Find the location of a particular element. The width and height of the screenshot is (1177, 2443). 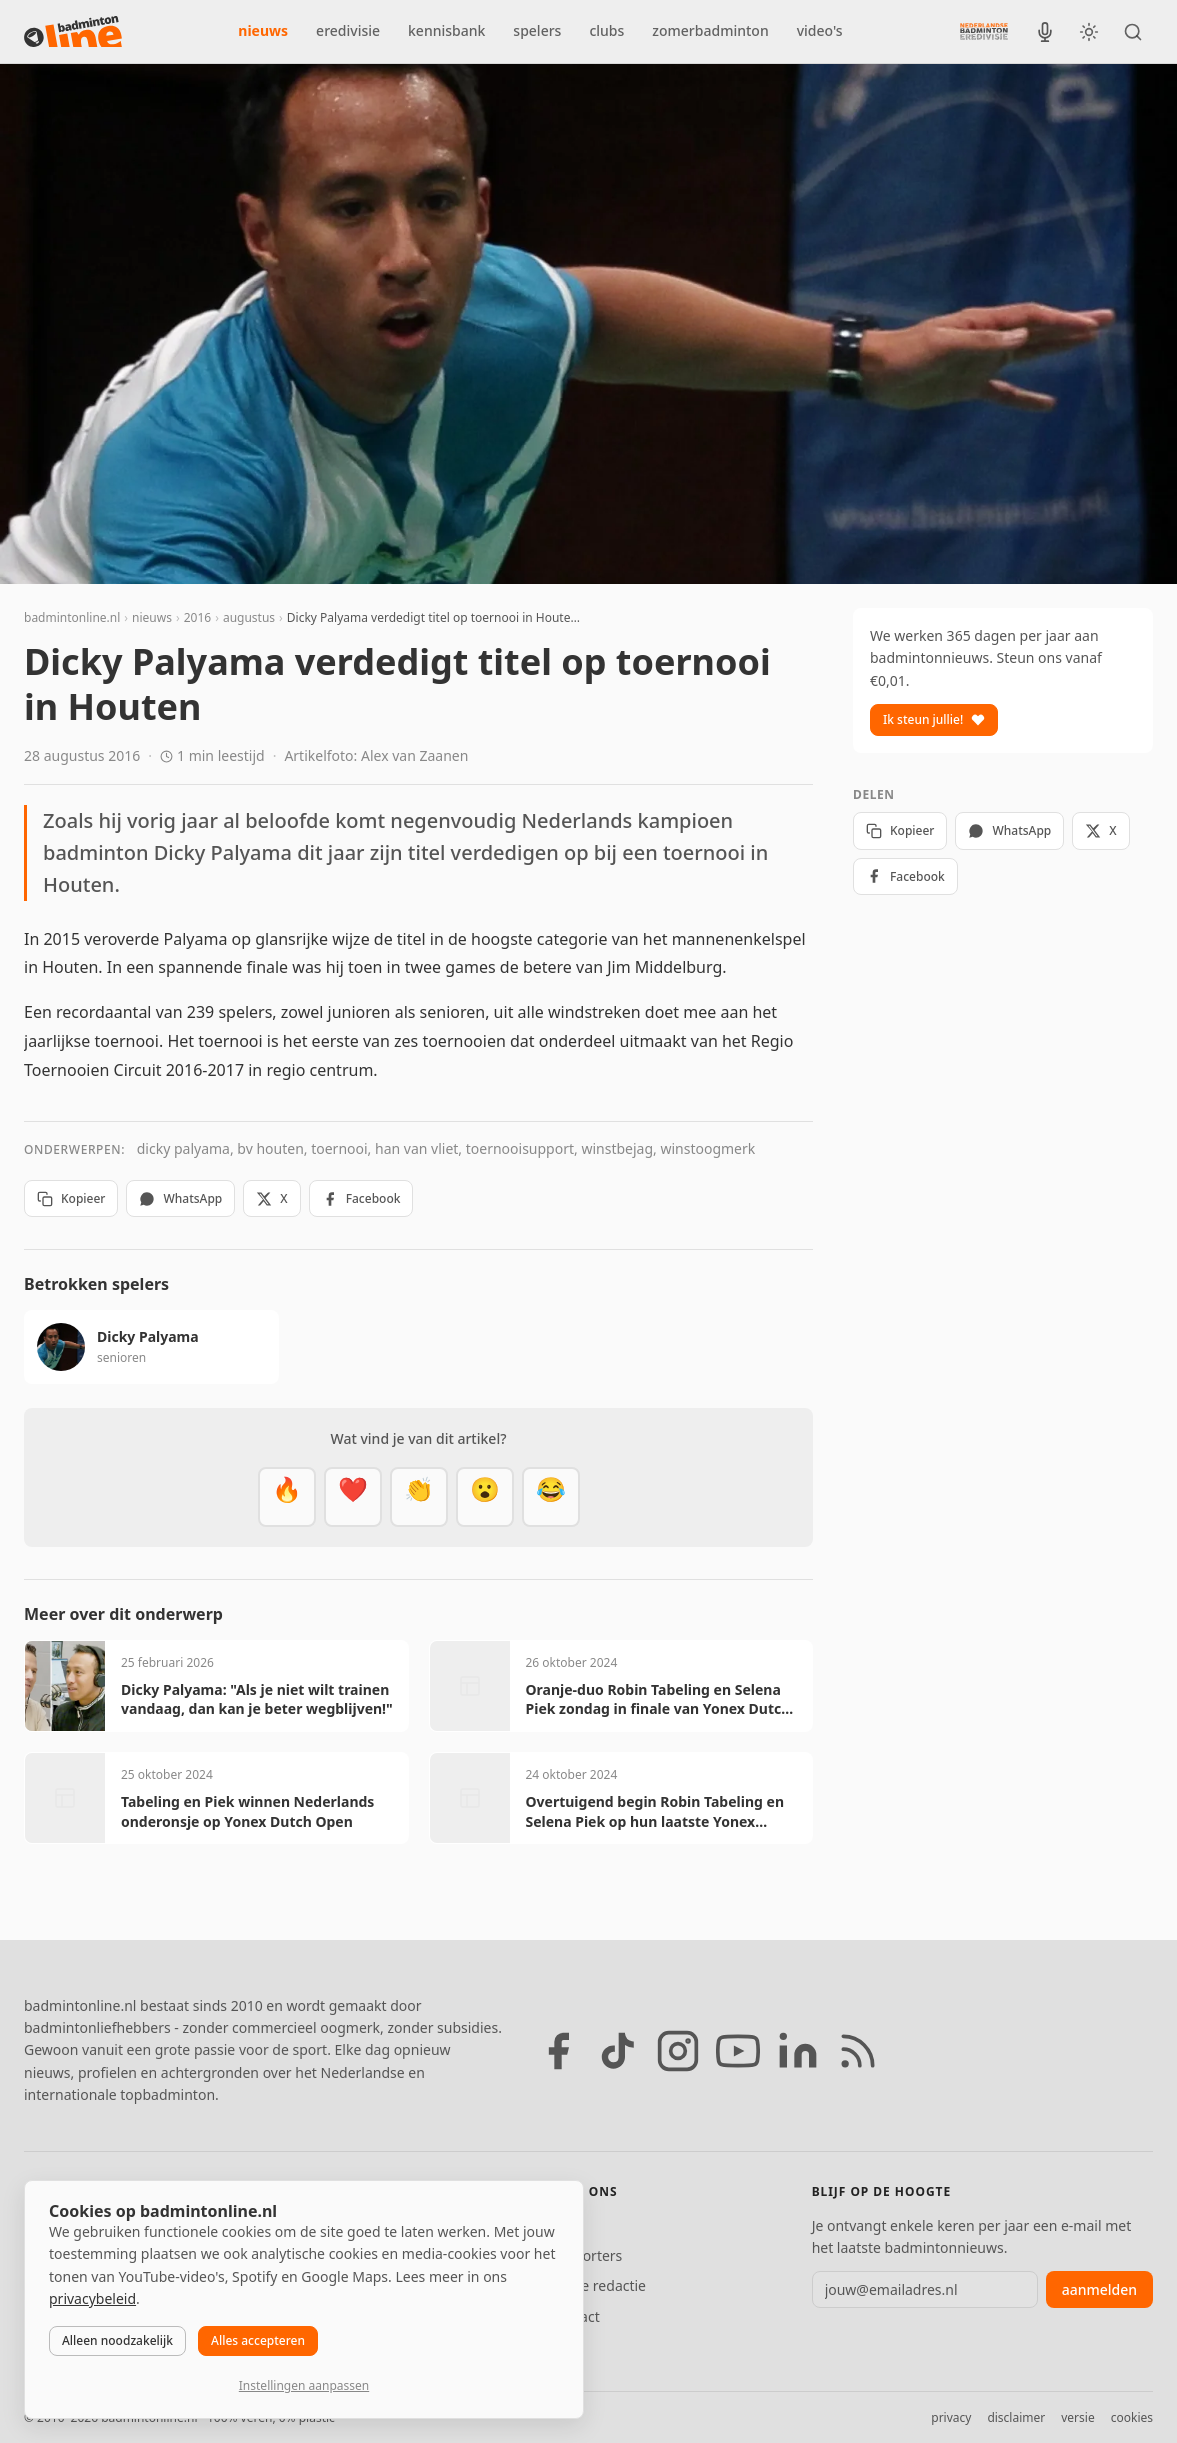

Alleen noodzakelijk is located at coordinates (117, 2340).